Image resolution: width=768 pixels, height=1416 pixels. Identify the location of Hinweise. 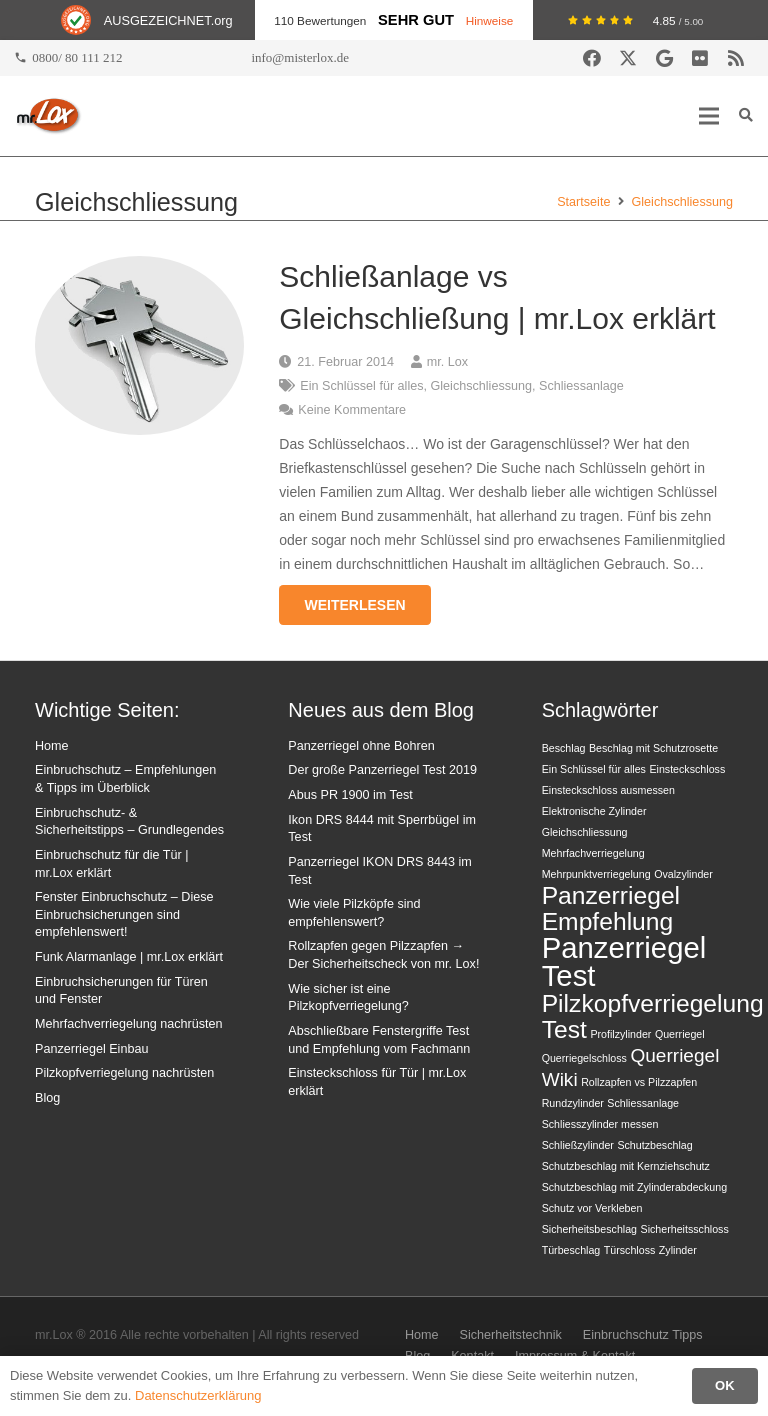
(490, 20).